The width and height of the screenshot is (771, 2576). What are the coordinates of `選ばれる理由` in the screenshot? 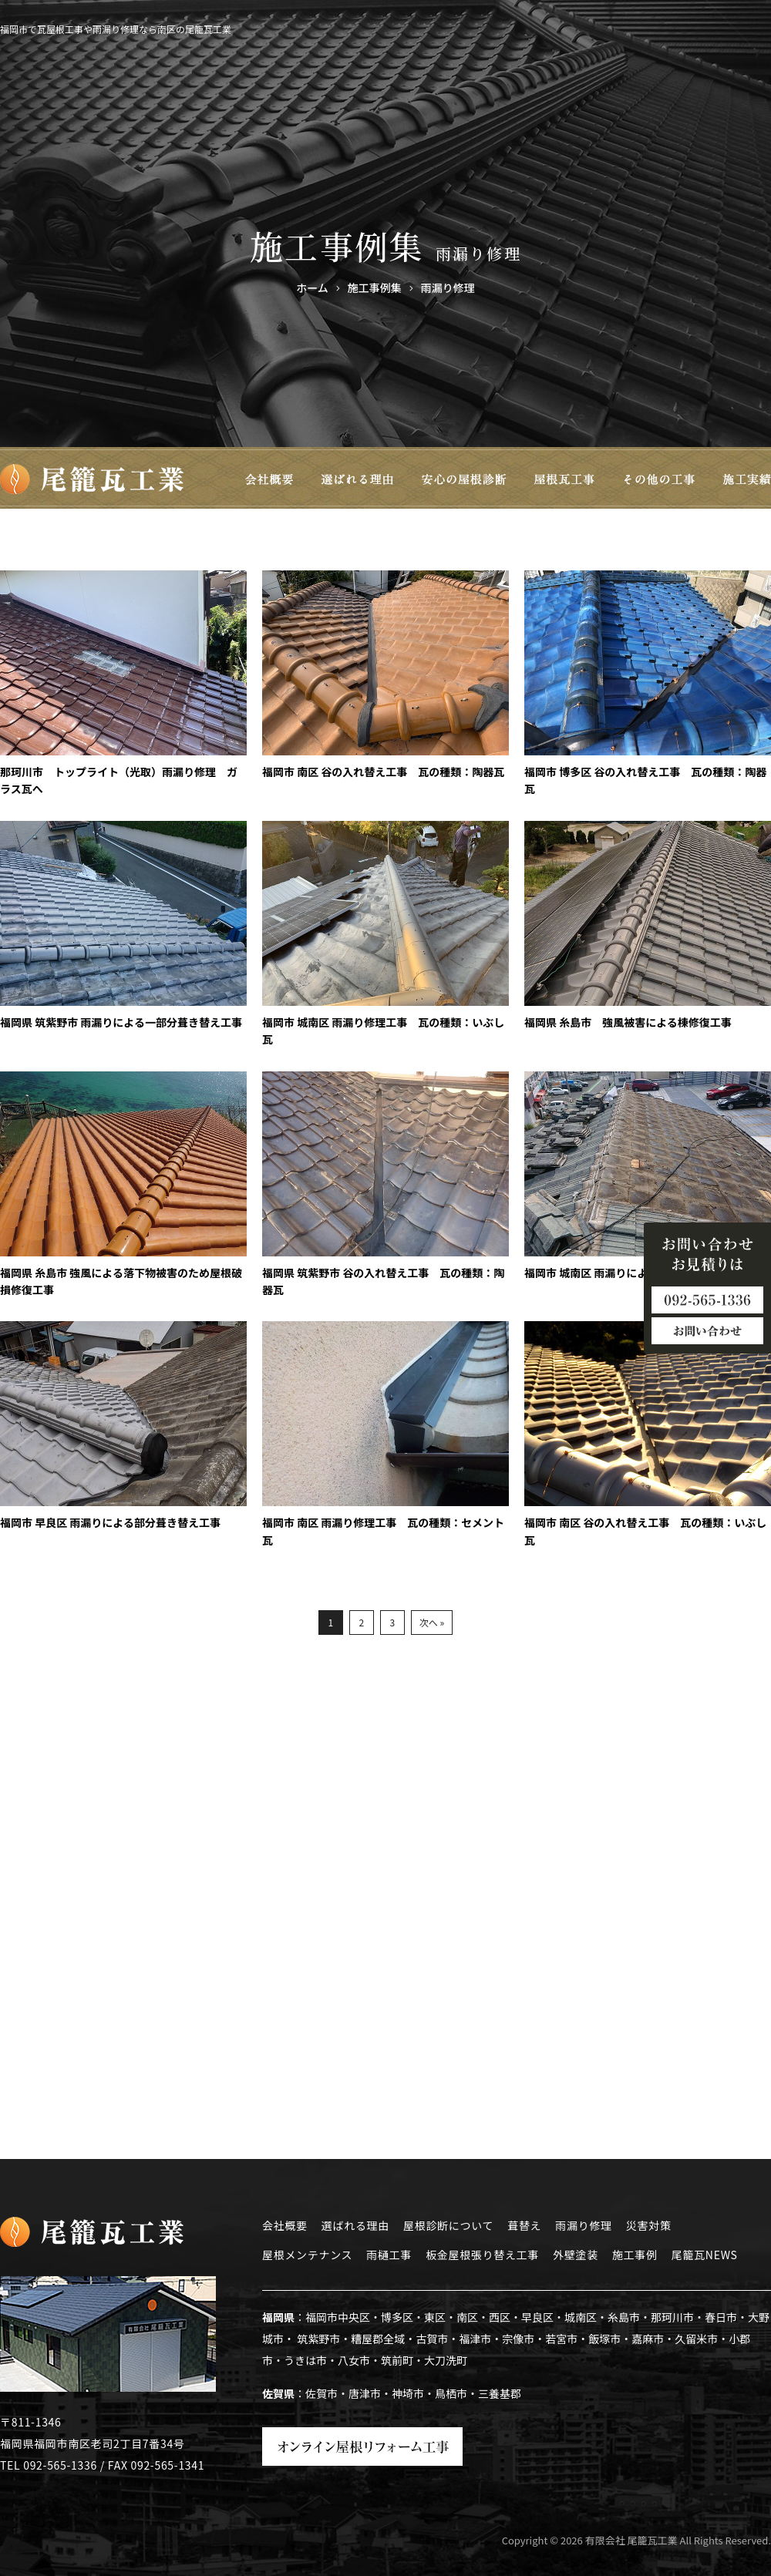 It's located at (355, 2225).